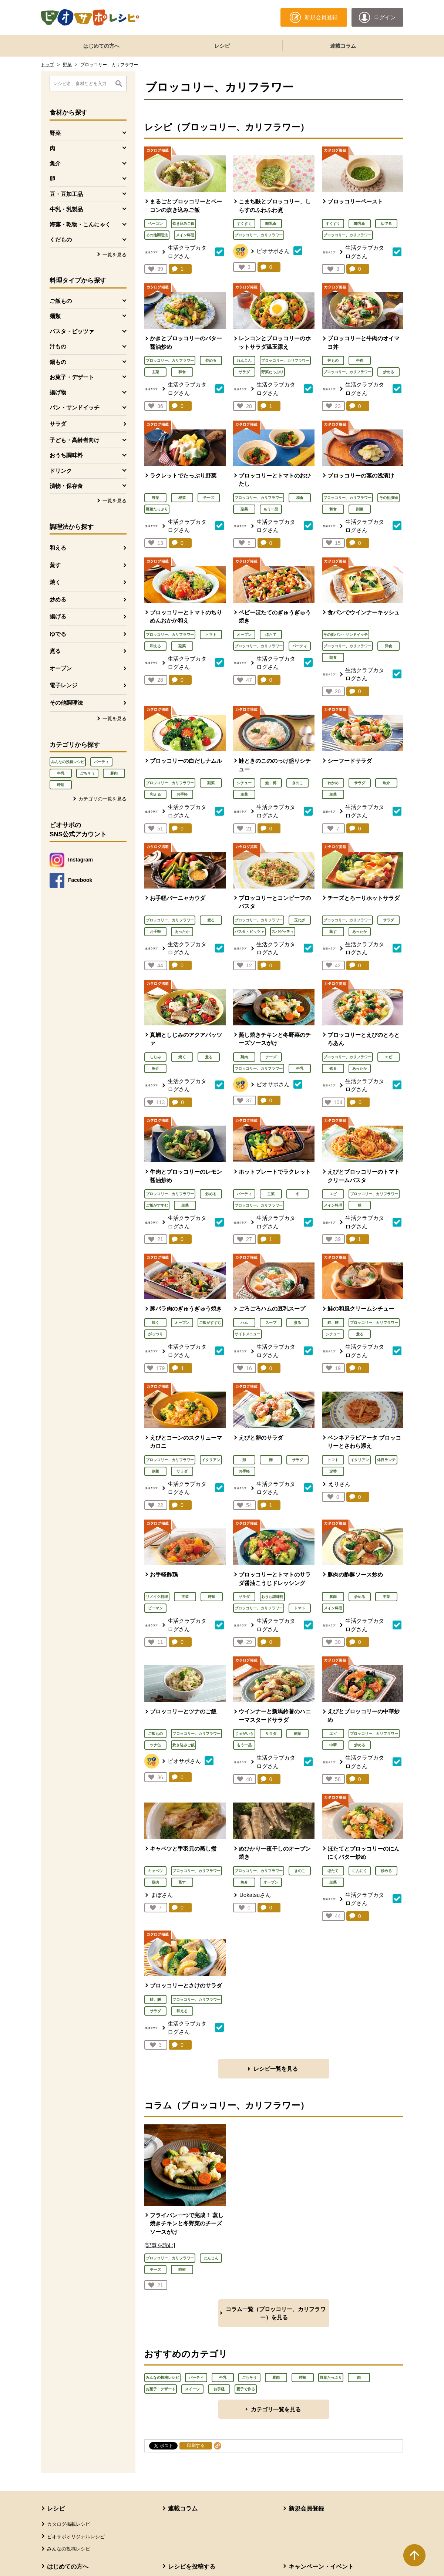 This screenshot has height=2576, width=444. Describe the element at coordinates (114, 254) in the screenshot. I see `一覧を見る` at that location.